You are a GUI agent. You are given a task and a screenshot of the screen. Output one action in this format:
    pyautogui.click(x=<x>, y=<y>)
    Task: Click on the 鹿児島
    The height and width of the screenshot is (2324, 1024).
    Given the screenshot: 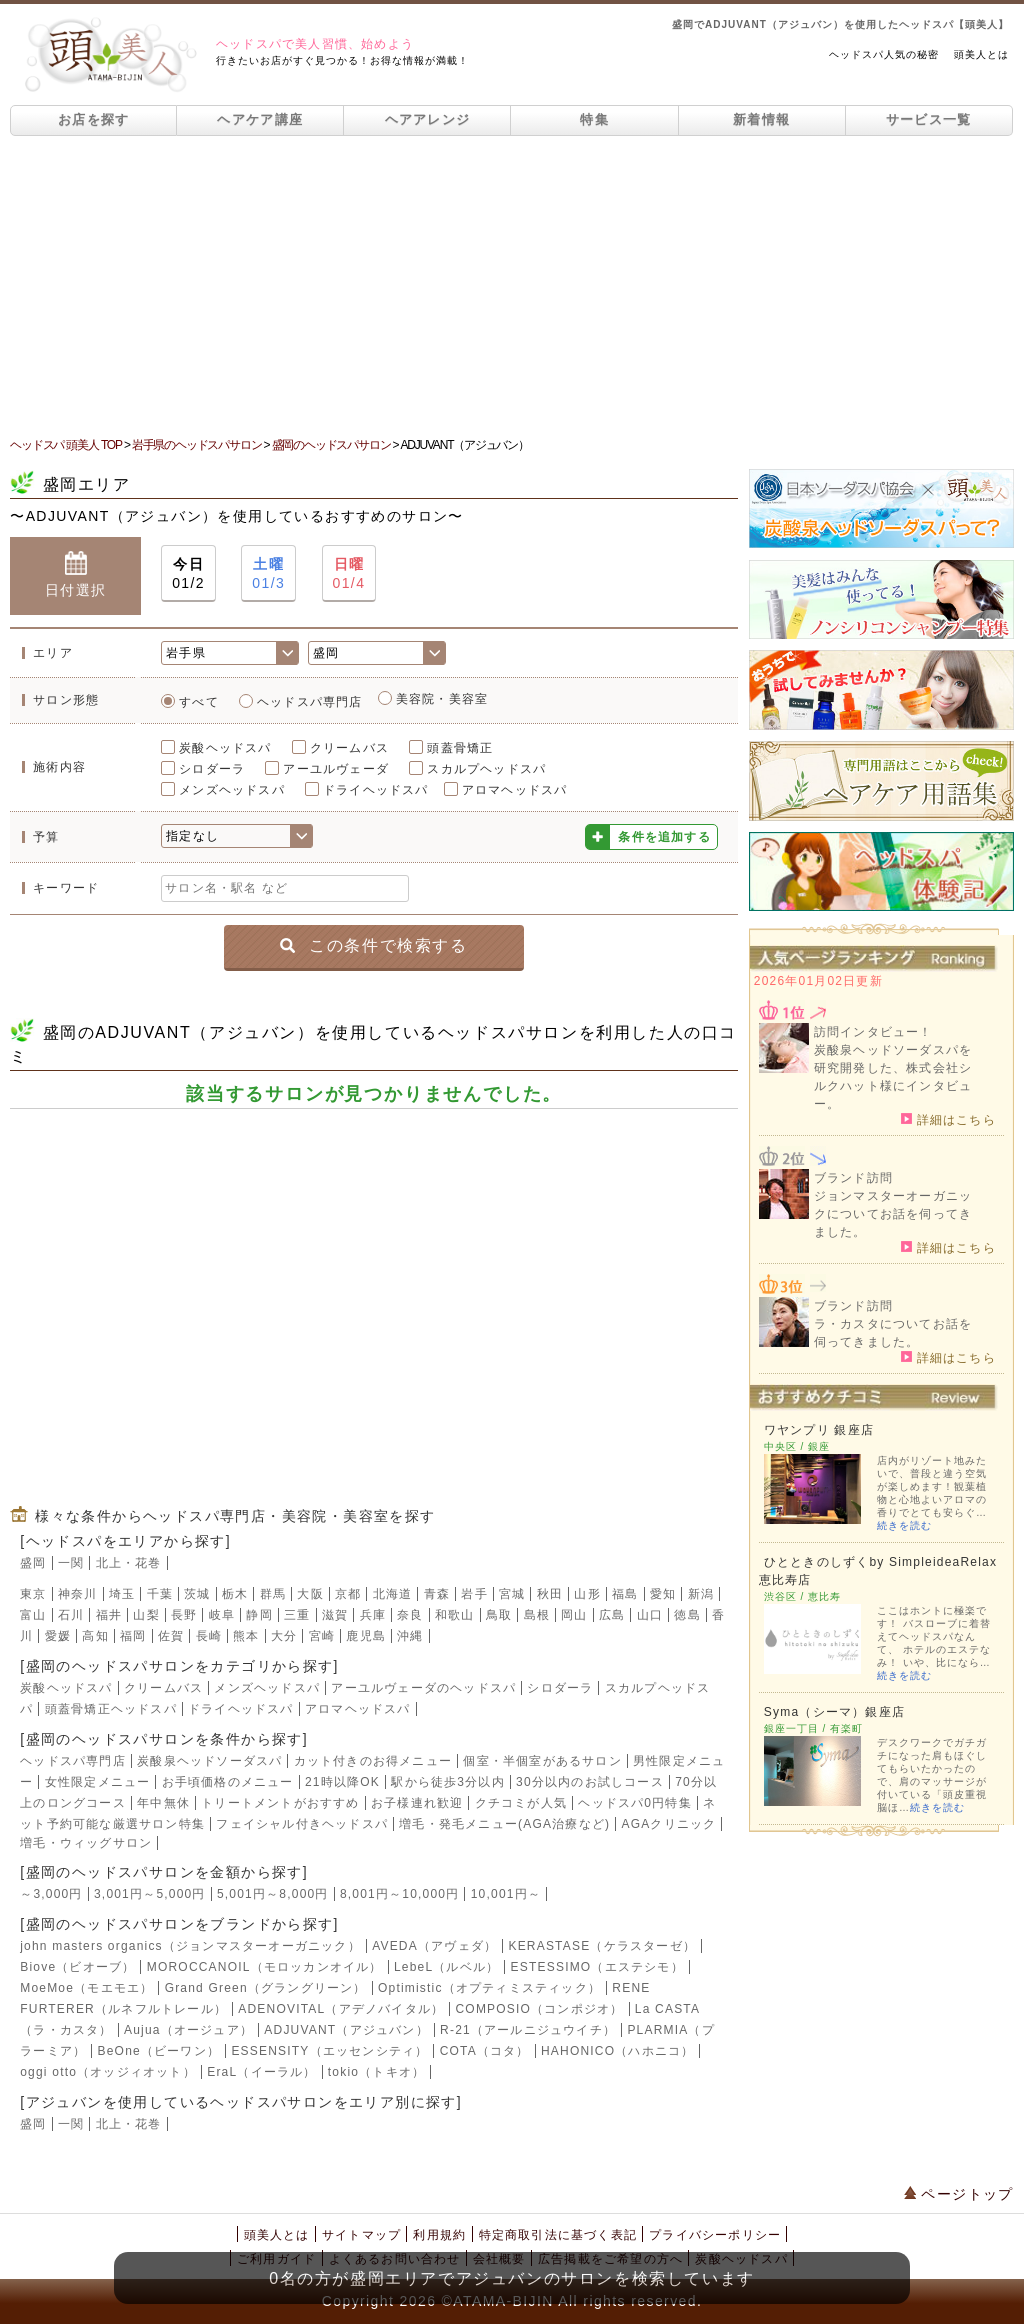 What is the action you would take?
    pyautogui.click(x=366, y=1636)
    